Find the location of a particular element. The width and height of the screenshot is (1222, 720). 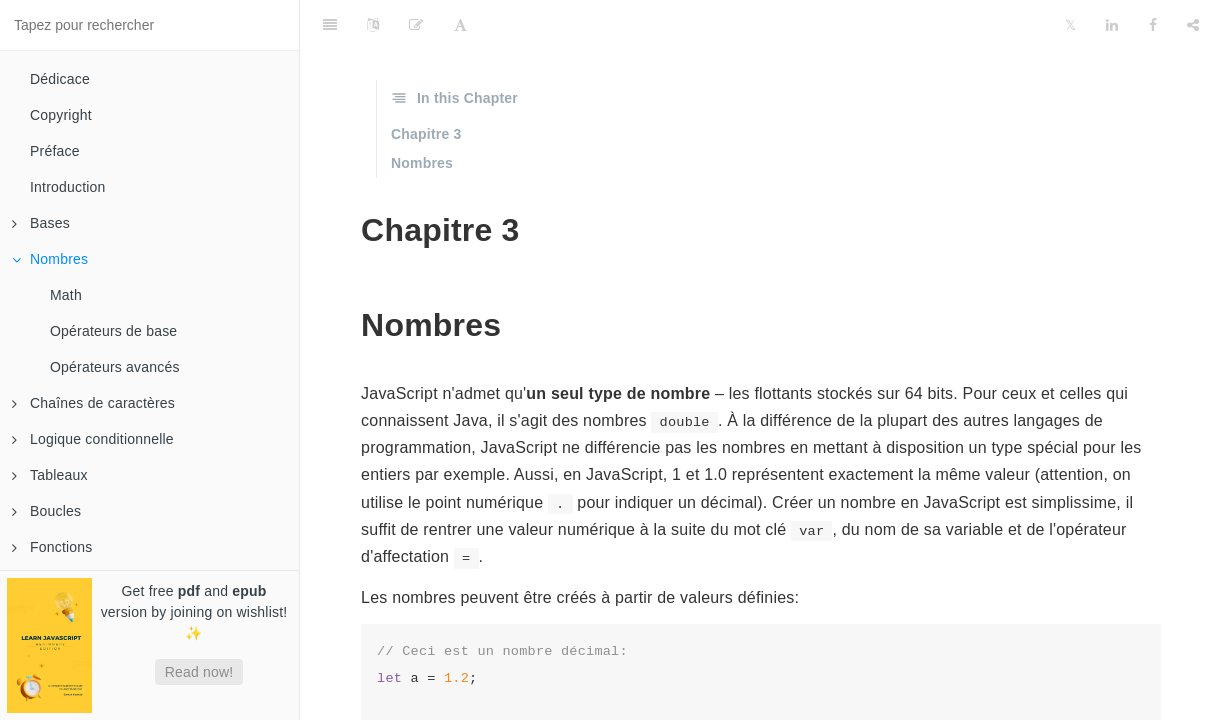

Opérateurs de base is located at coordinates (113, 331).